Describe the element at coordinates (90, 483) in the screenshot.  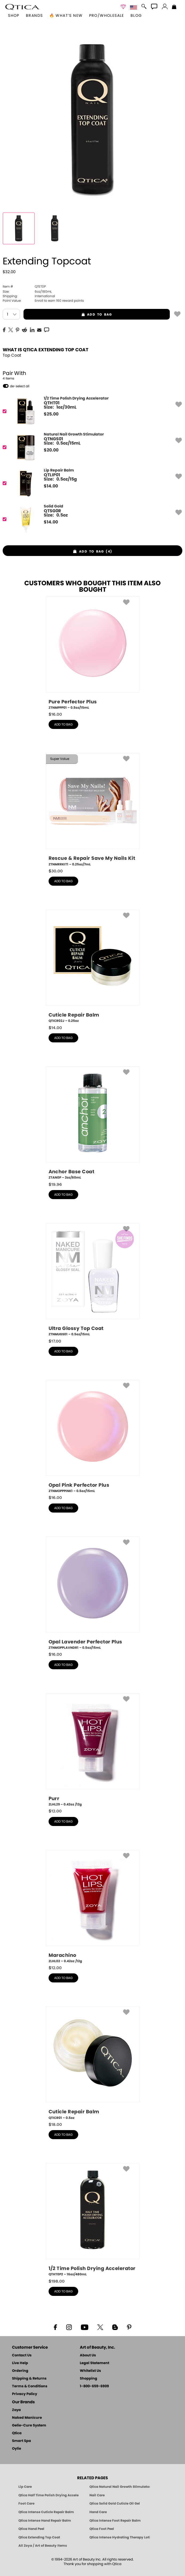
I see `[QTLIP01, Lip Repair Balm]` at that location.